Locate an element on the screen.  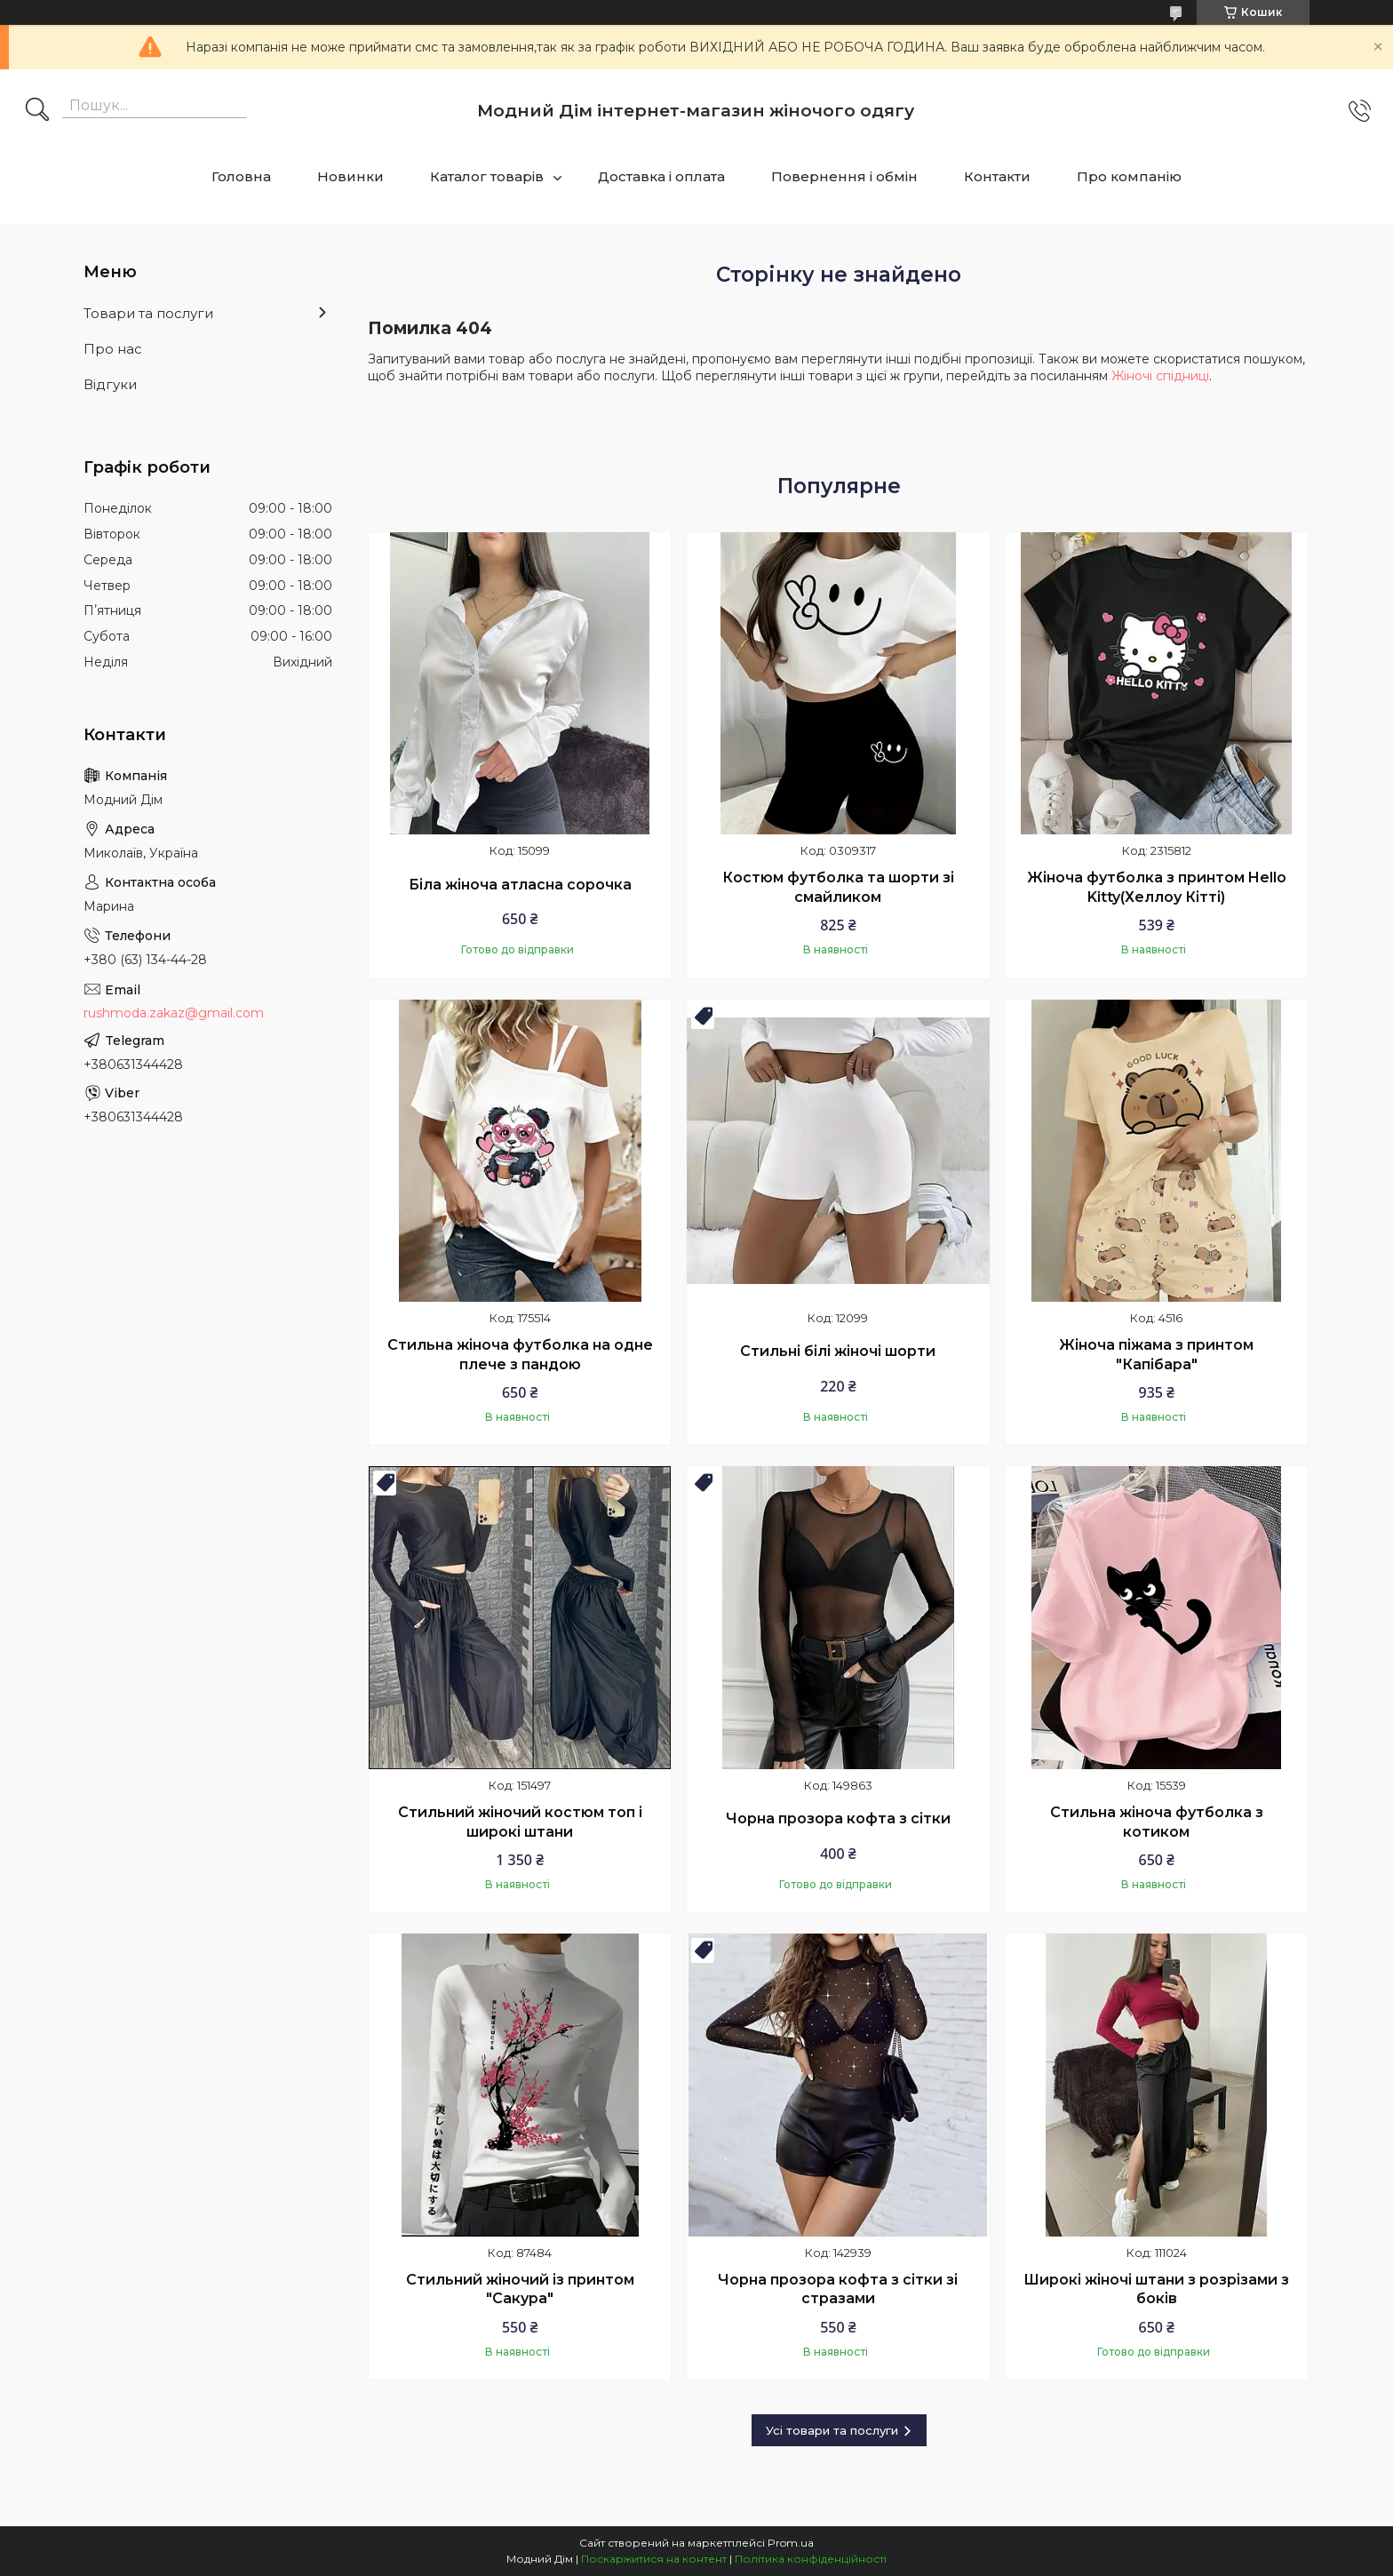
Про нас is located at coordinates (113, 348).